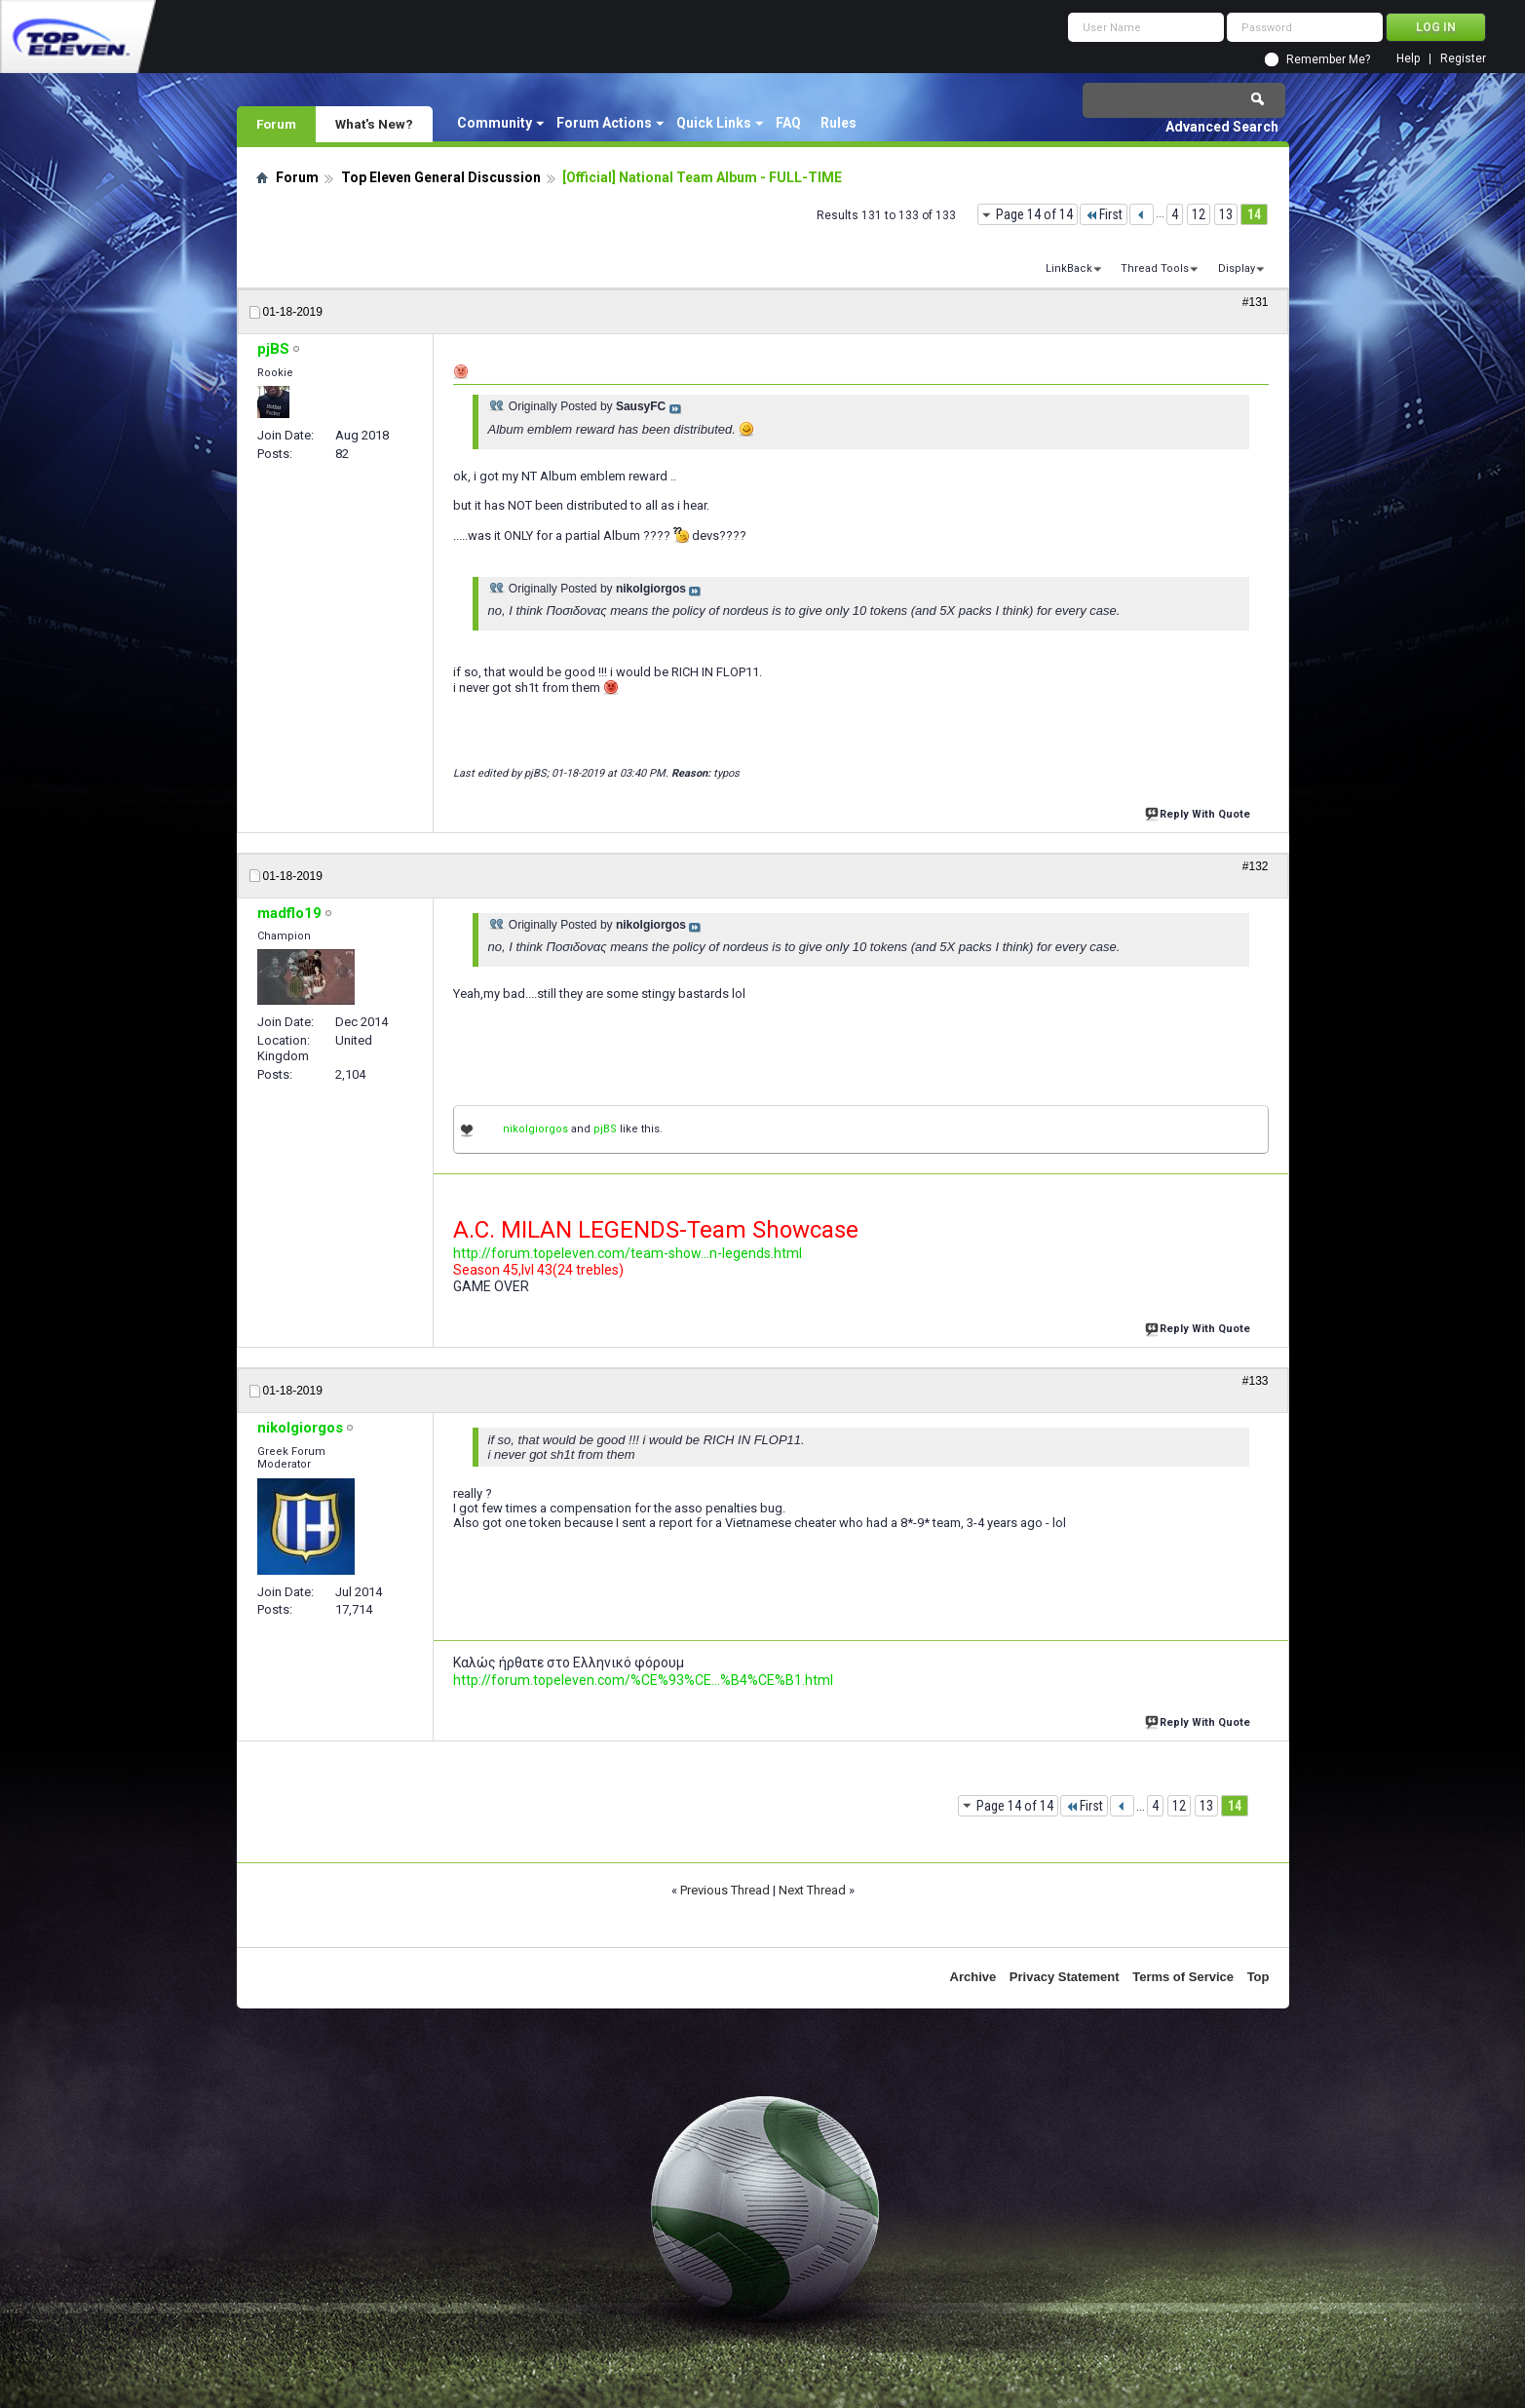 Image resolution: width=1525 pixels, height=2408 pixels. I want to click on http://forum.topeleven.com/team-show...n-legends.html, so click(627, 1253).